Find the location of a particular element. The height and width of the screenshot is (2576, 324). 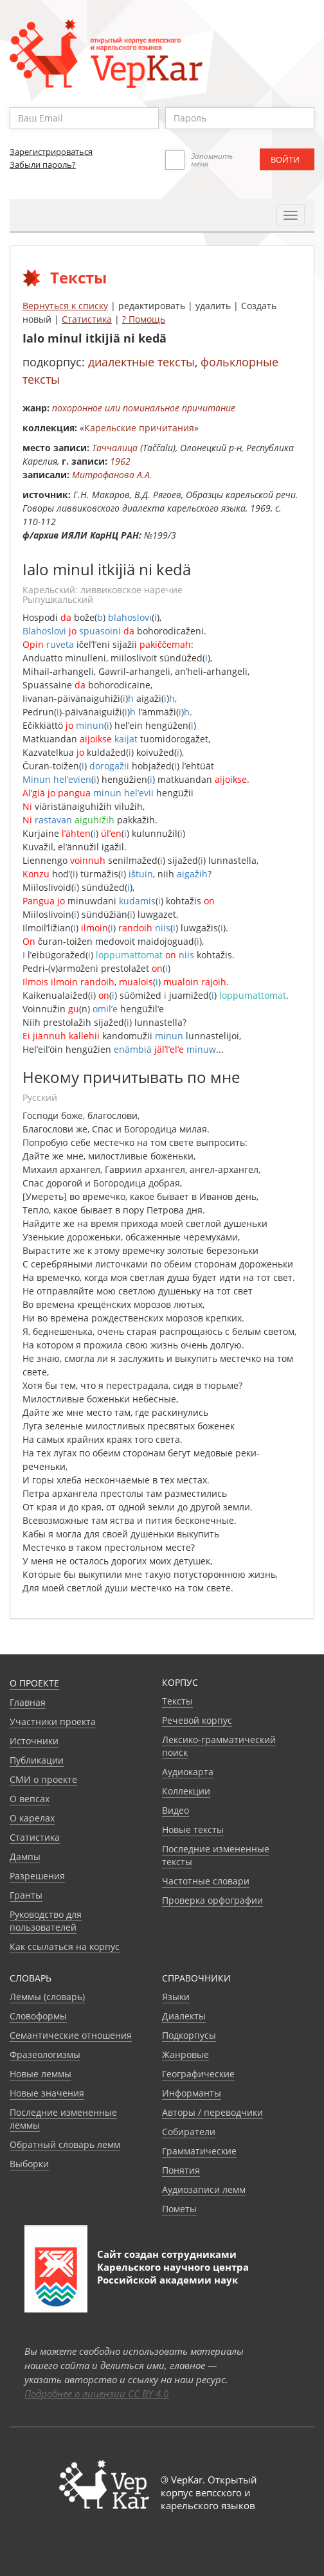

диалектные тексты is located at coordinates (141, 362).